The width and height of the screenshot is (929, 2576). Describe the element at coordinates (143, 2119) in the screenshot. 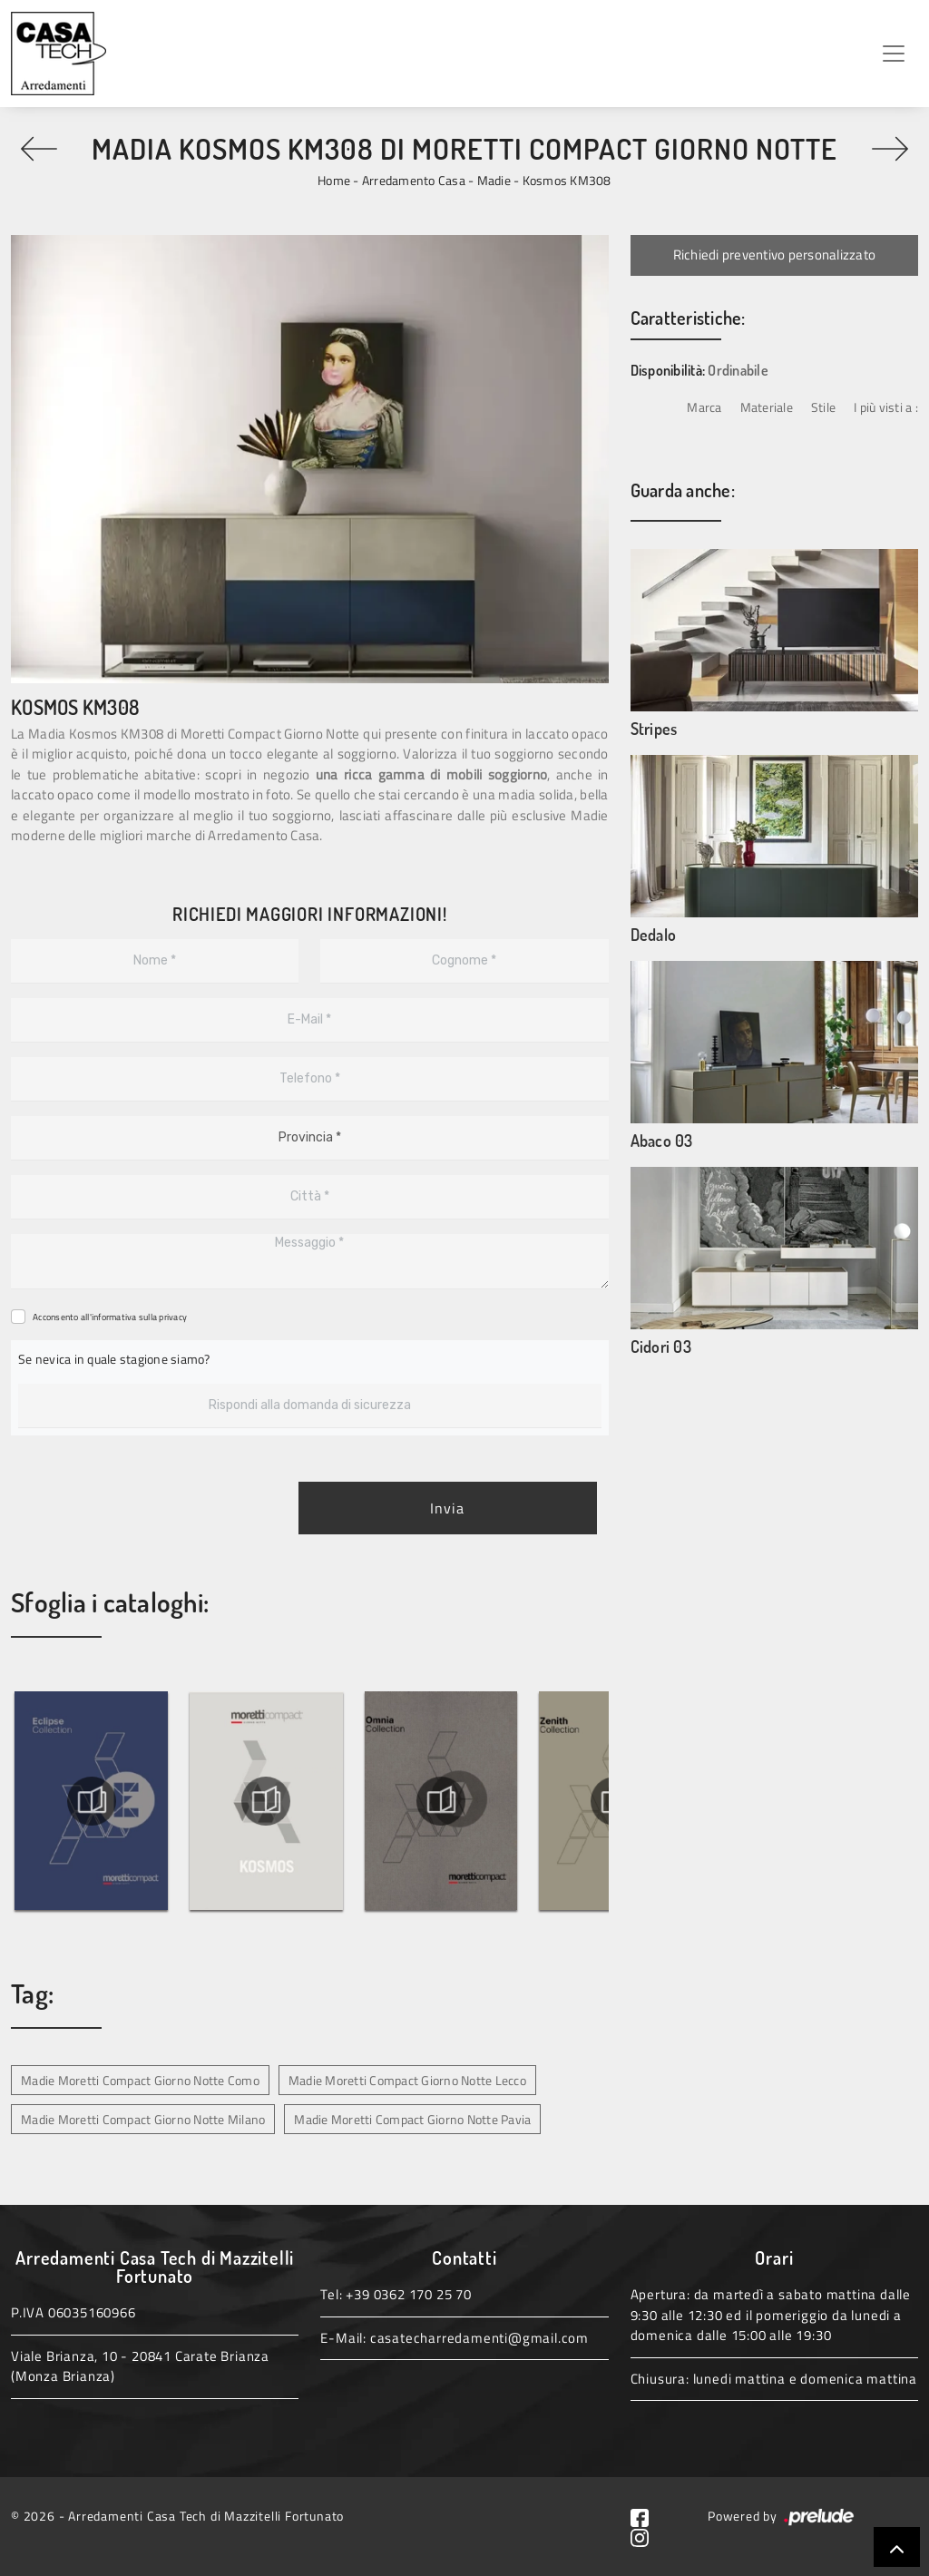

I see `Madie Moretti Compact Giorno Notte Milano` at that location.